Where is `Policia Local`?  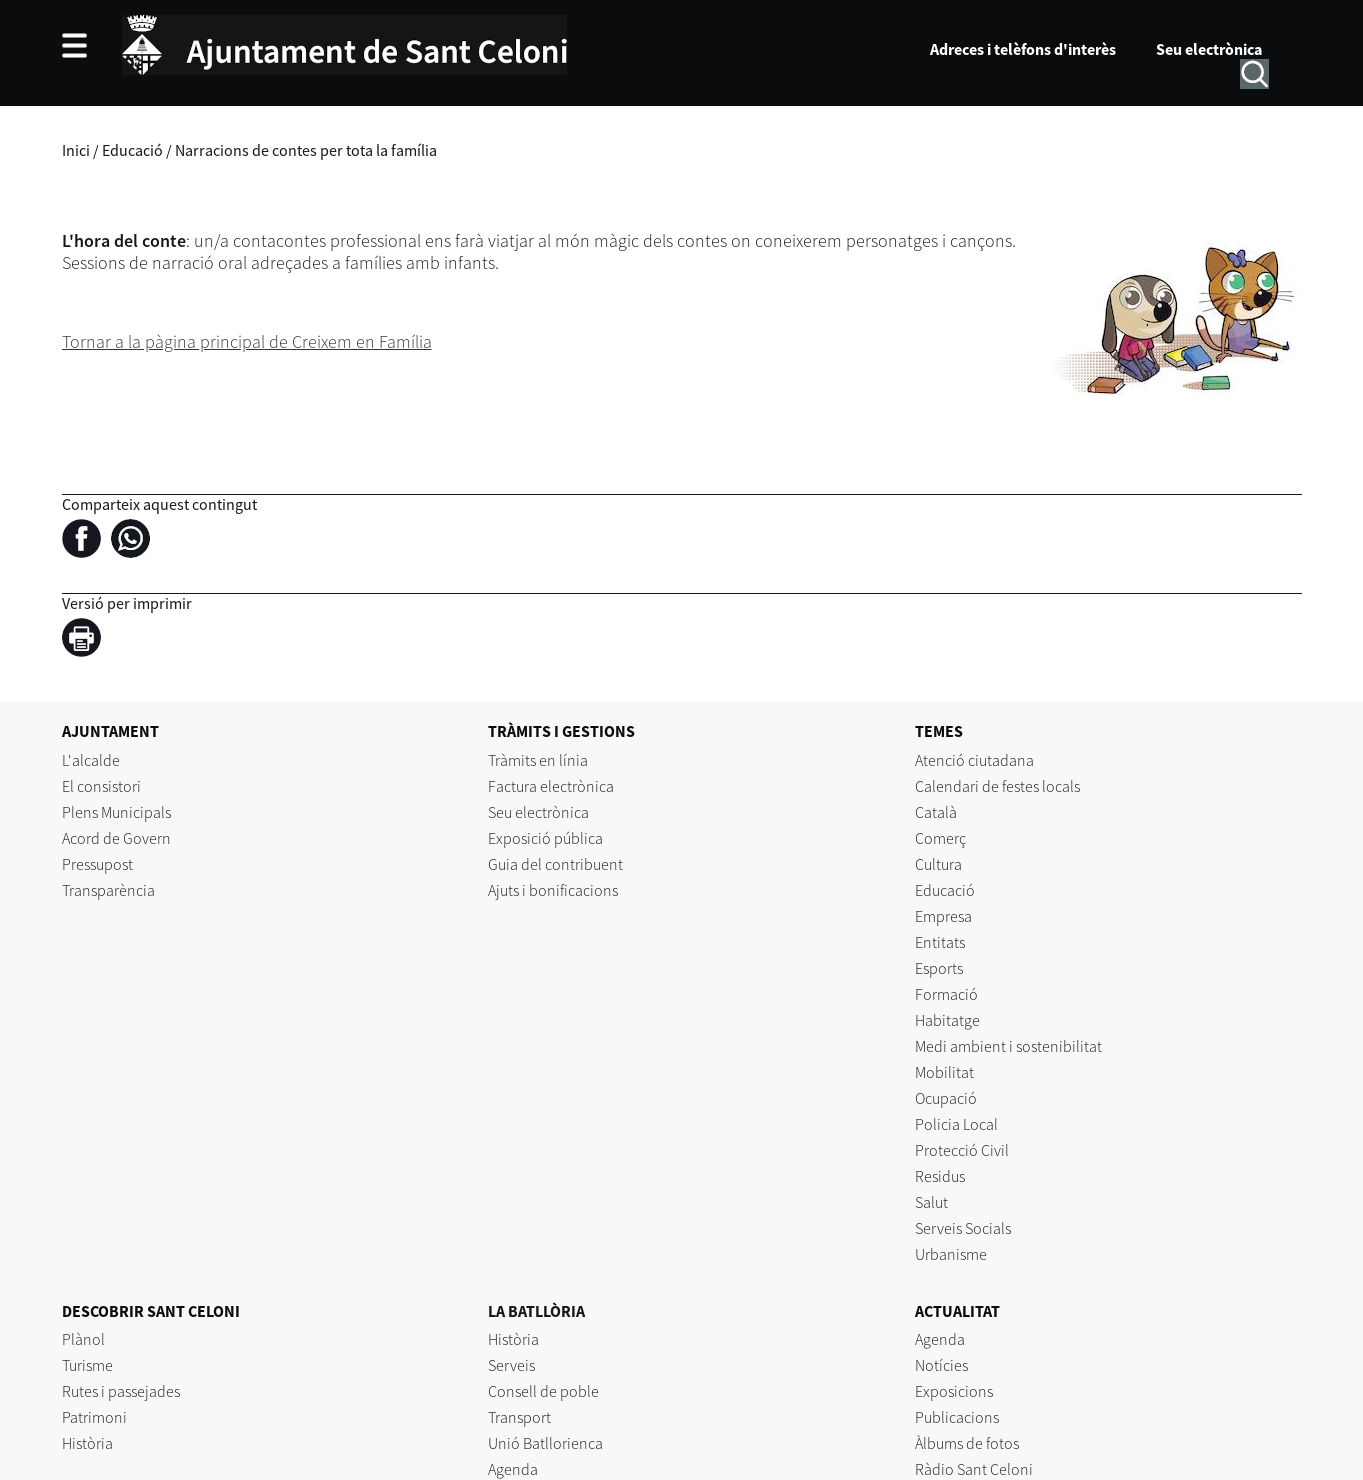
Policia Local is located at coordinates (956, 1124).